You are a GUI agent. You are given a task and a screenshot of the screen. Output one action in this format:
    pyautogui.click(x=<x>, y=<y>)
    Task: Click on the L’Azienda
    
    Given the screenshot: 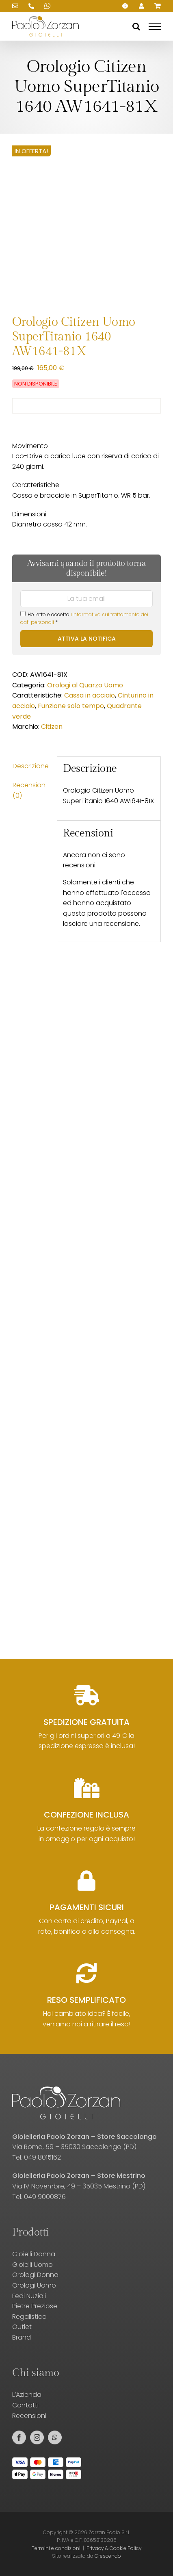 What is the action you would take?
    pyautogui.click(x=26, y=2394)
    